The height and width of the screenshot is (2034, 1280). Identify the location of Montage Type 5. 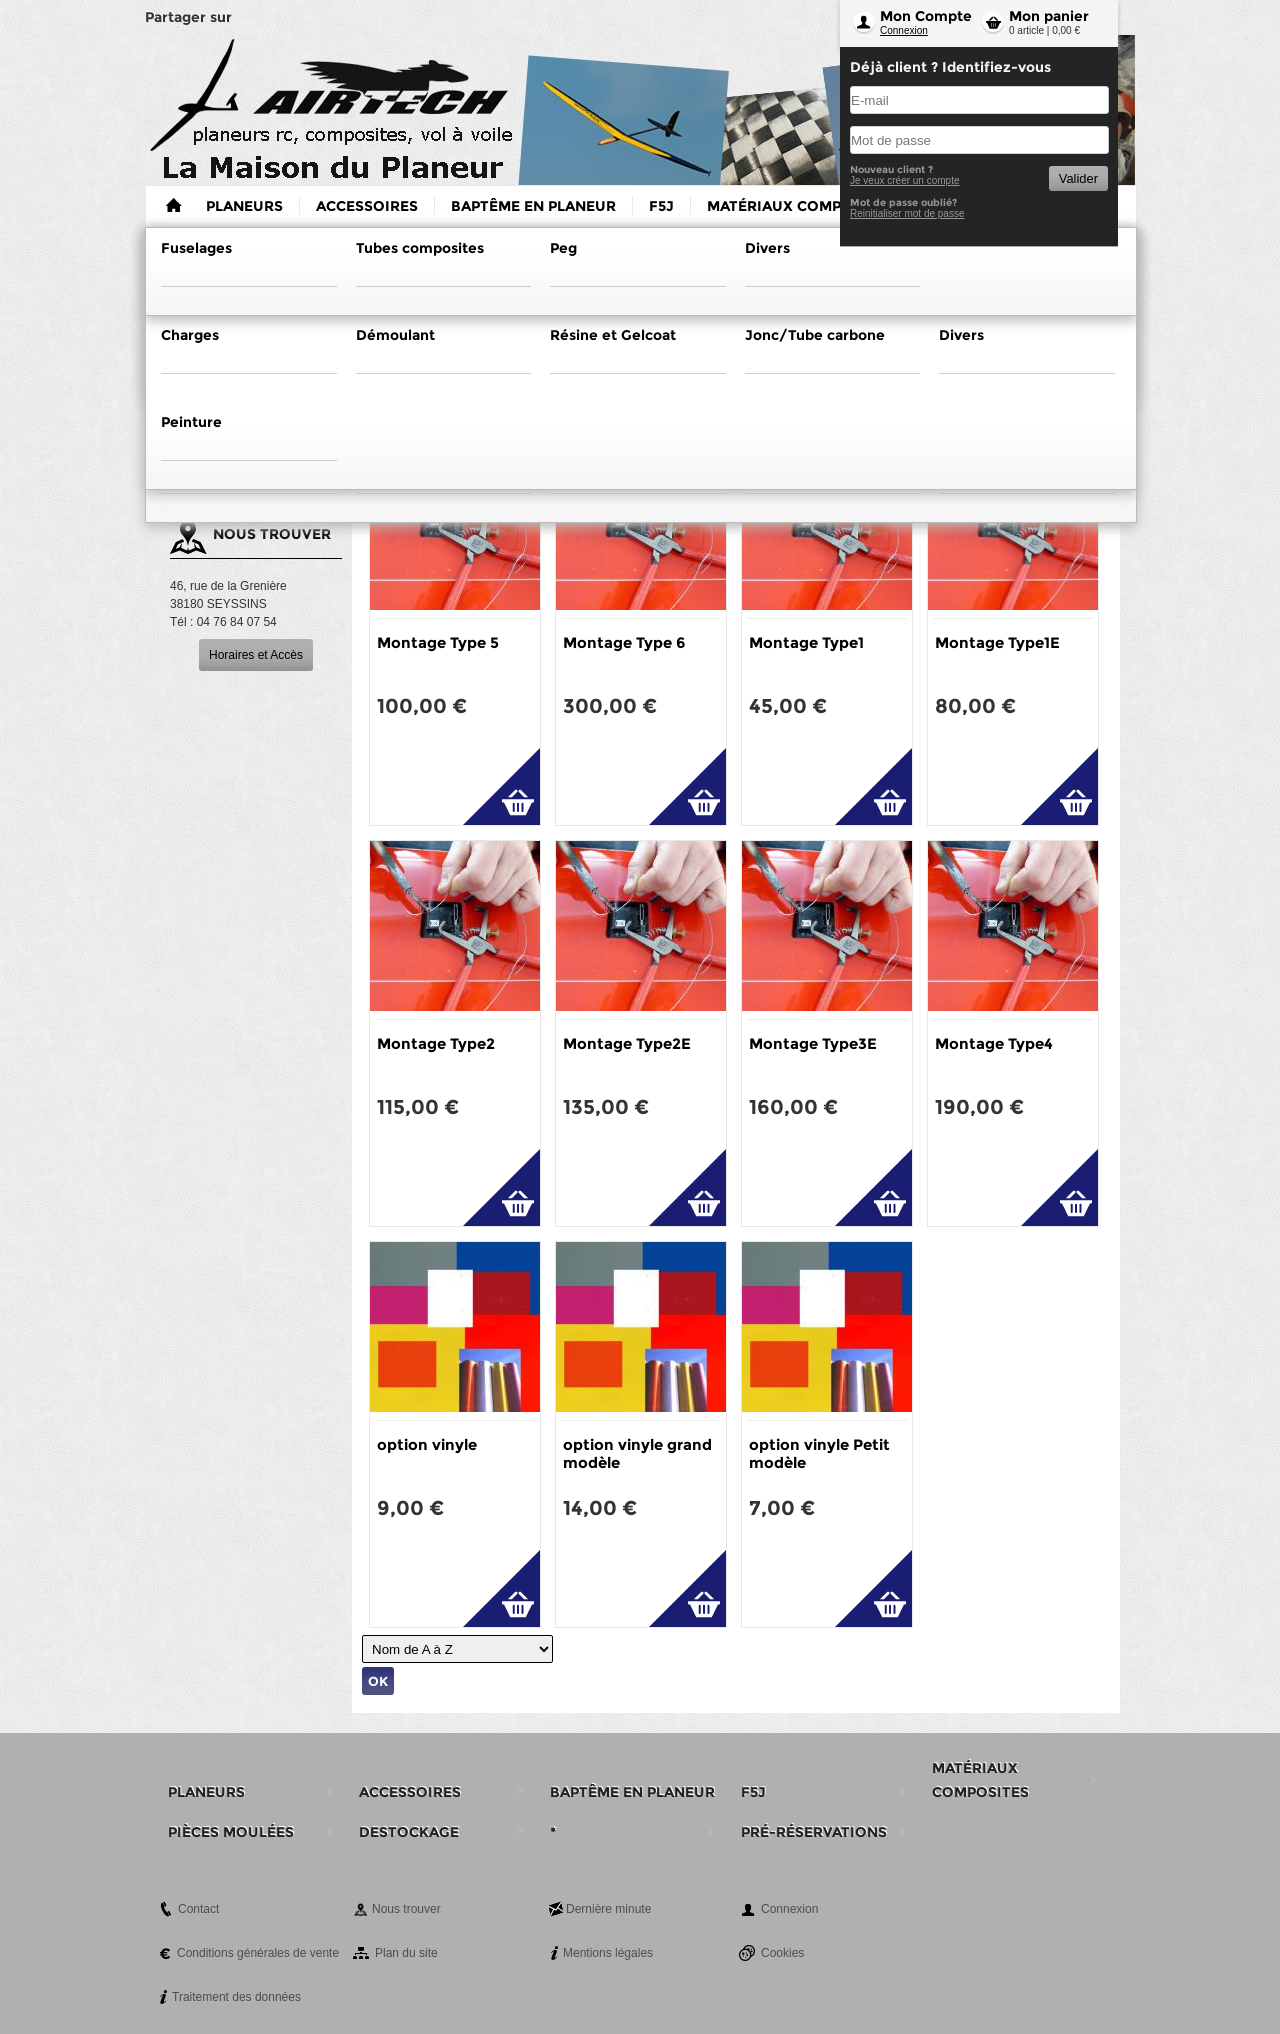
(438, 642).